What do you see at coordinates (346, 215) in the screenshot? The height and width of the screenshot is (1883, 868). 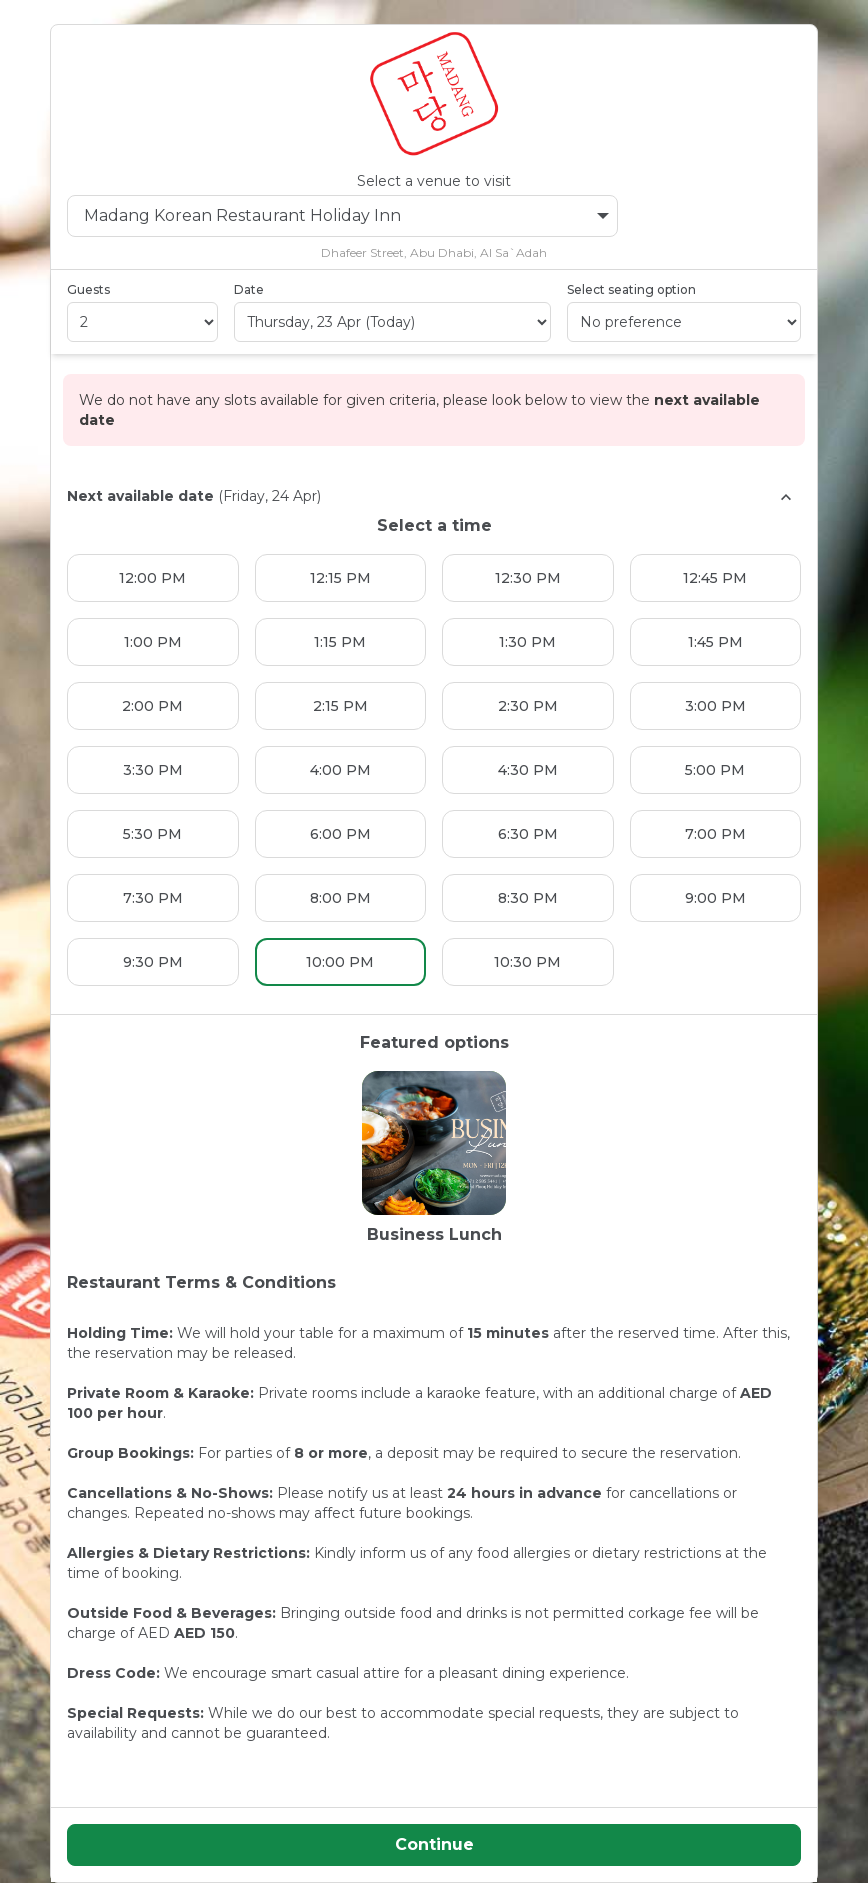 I see `Madang Korean Restaurant Holiday Inn` at bounding box center [346, 215].